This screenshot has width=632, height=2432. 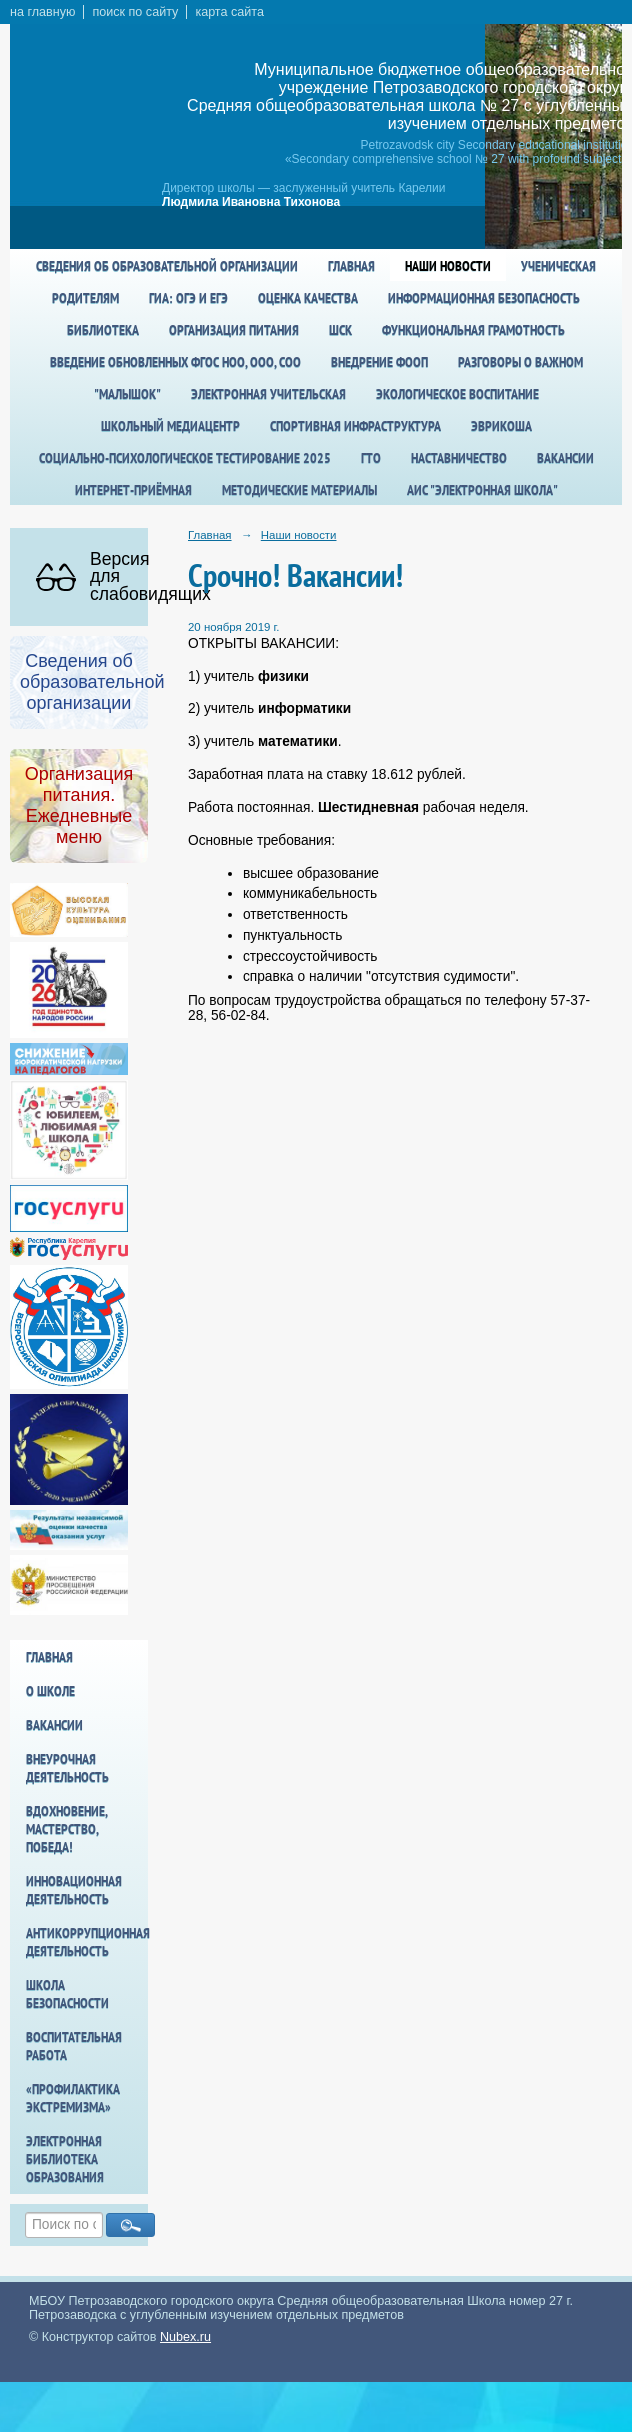 I want to click on ГТО, so click(x=371, y=458).